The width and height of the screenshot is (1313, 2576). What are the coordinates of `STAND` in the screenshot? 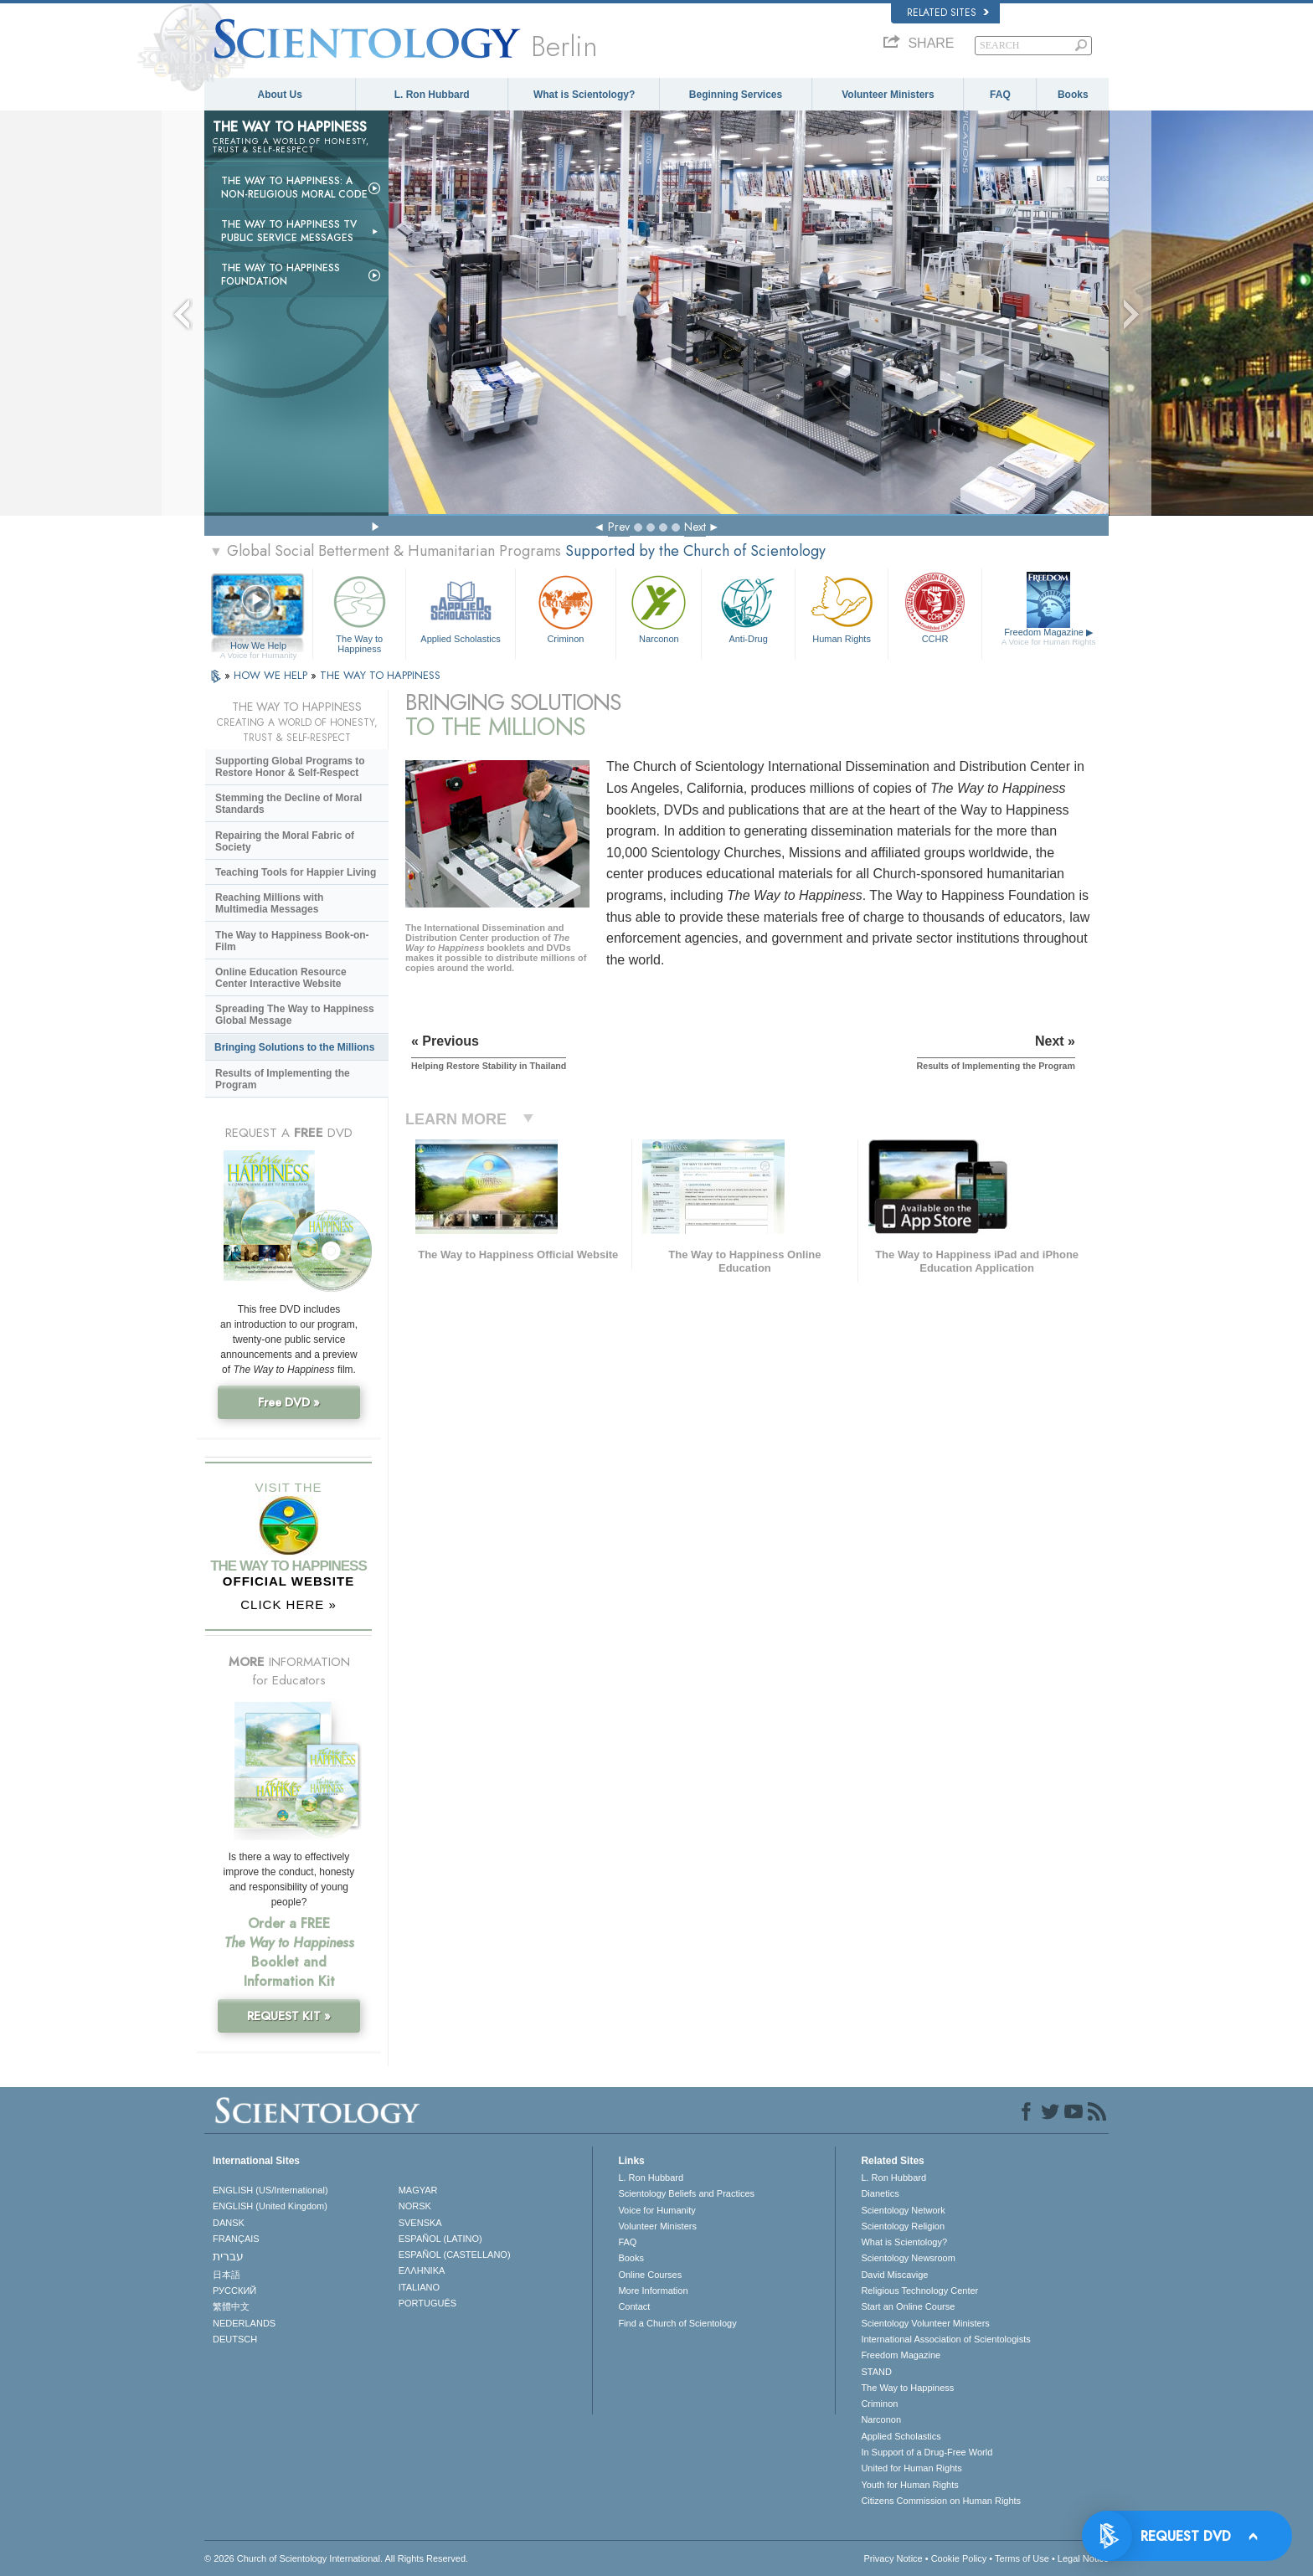 It's located at (876, 2372).